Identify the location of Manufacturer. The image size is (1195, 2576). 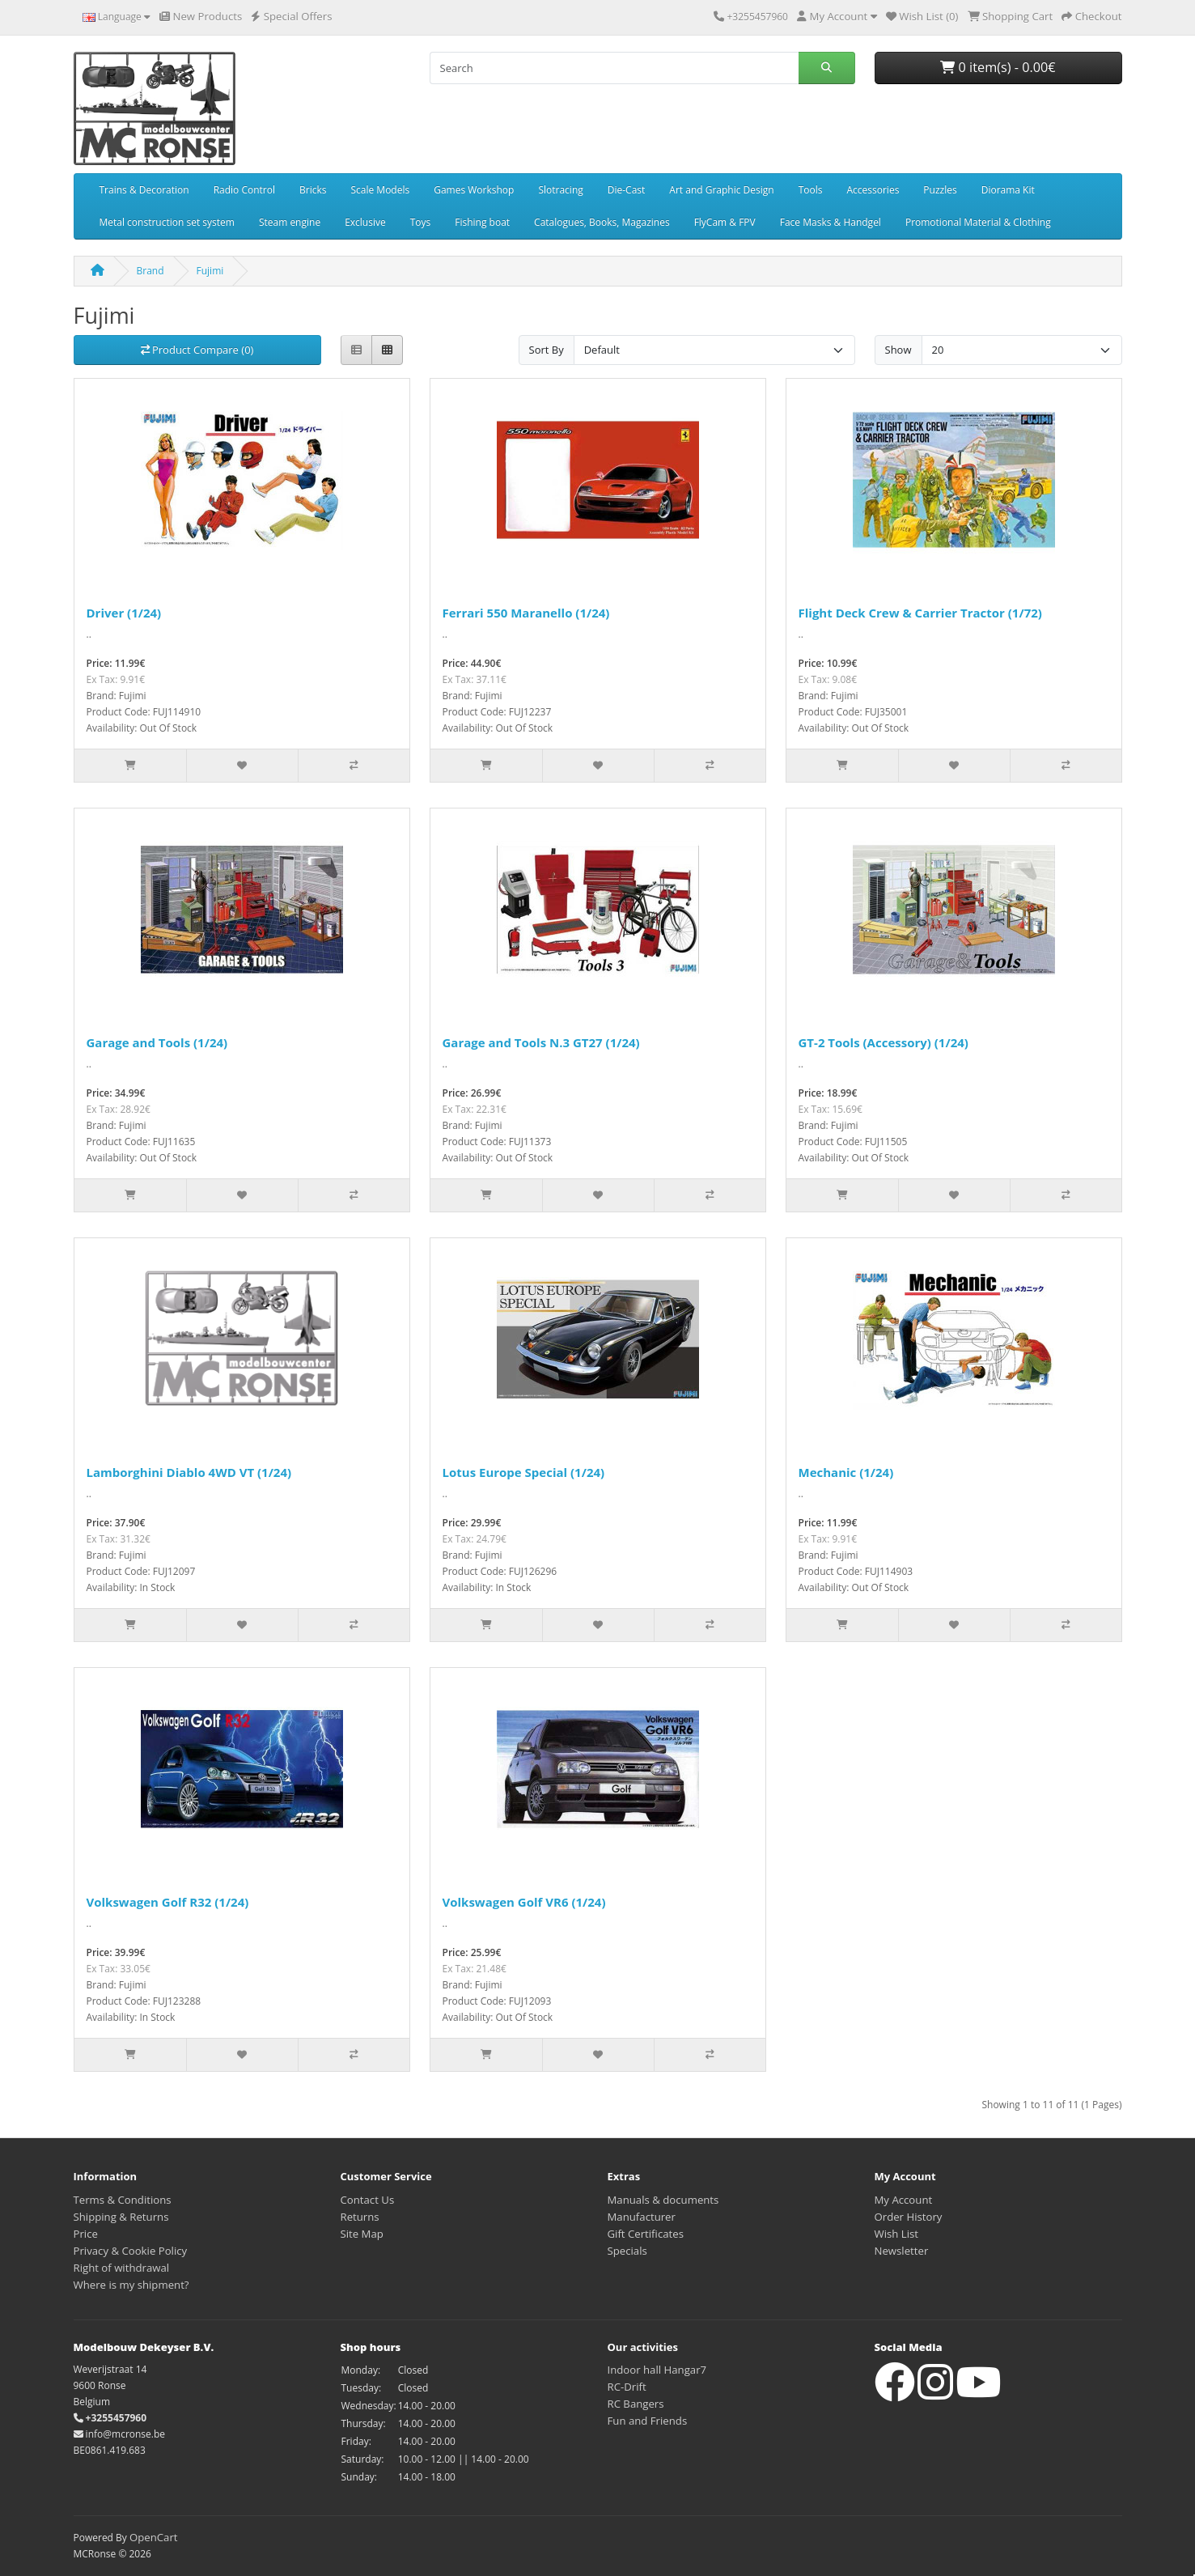
(642, 2216).